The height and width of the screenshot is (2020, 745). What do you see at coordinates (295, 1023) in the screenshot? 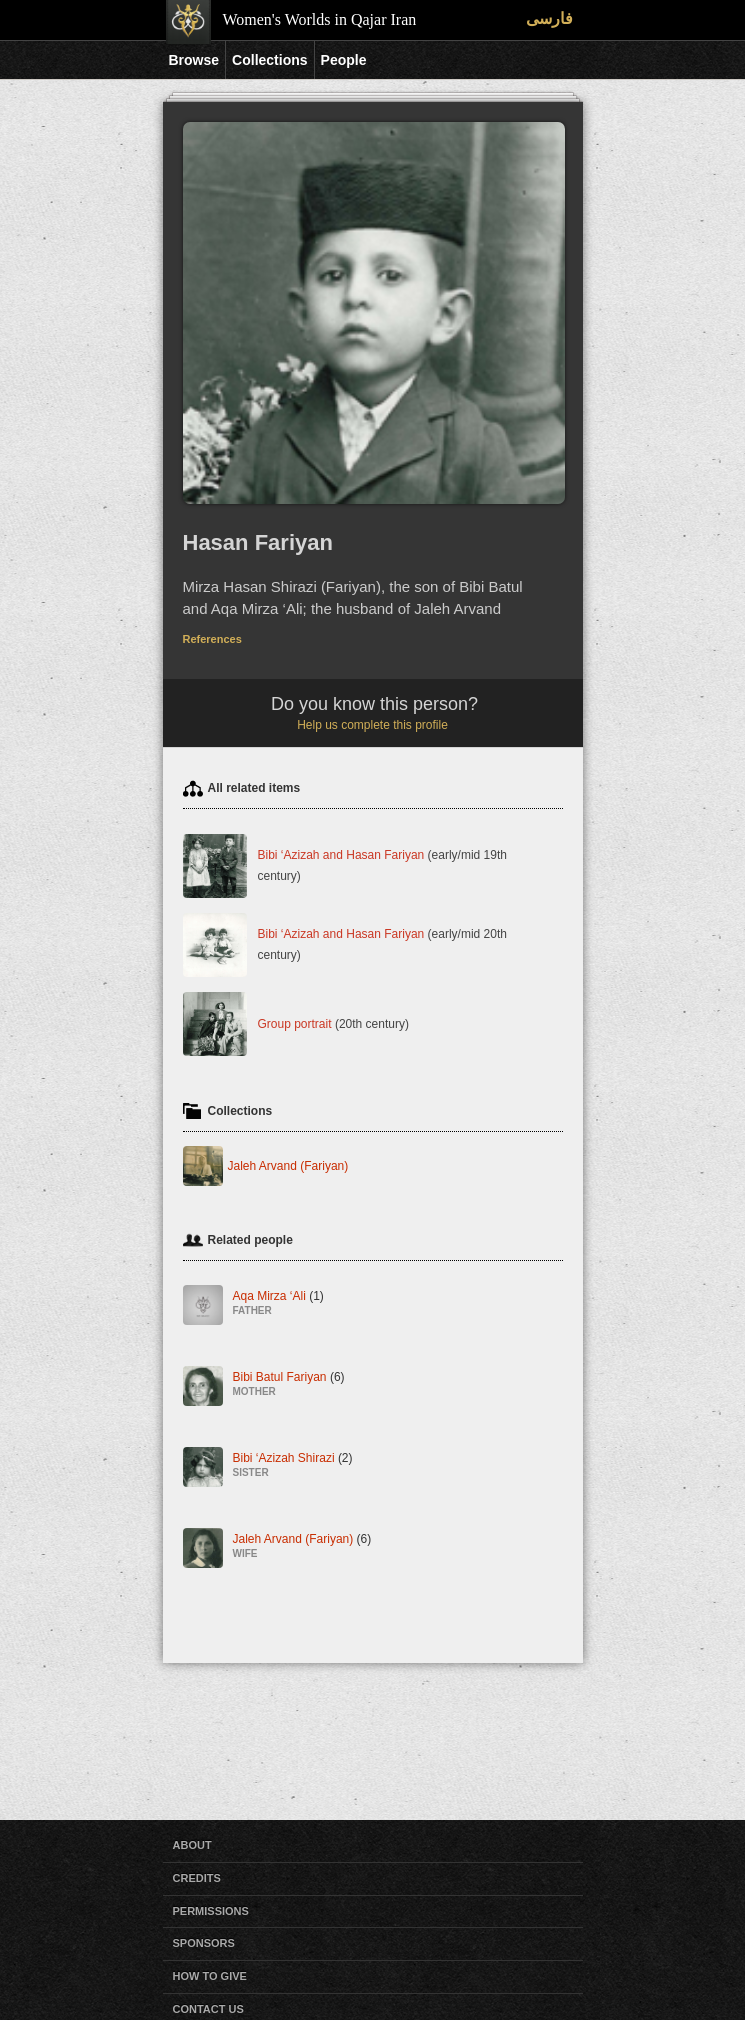
I see `Group portrait` at bounding box center [295, 1023].